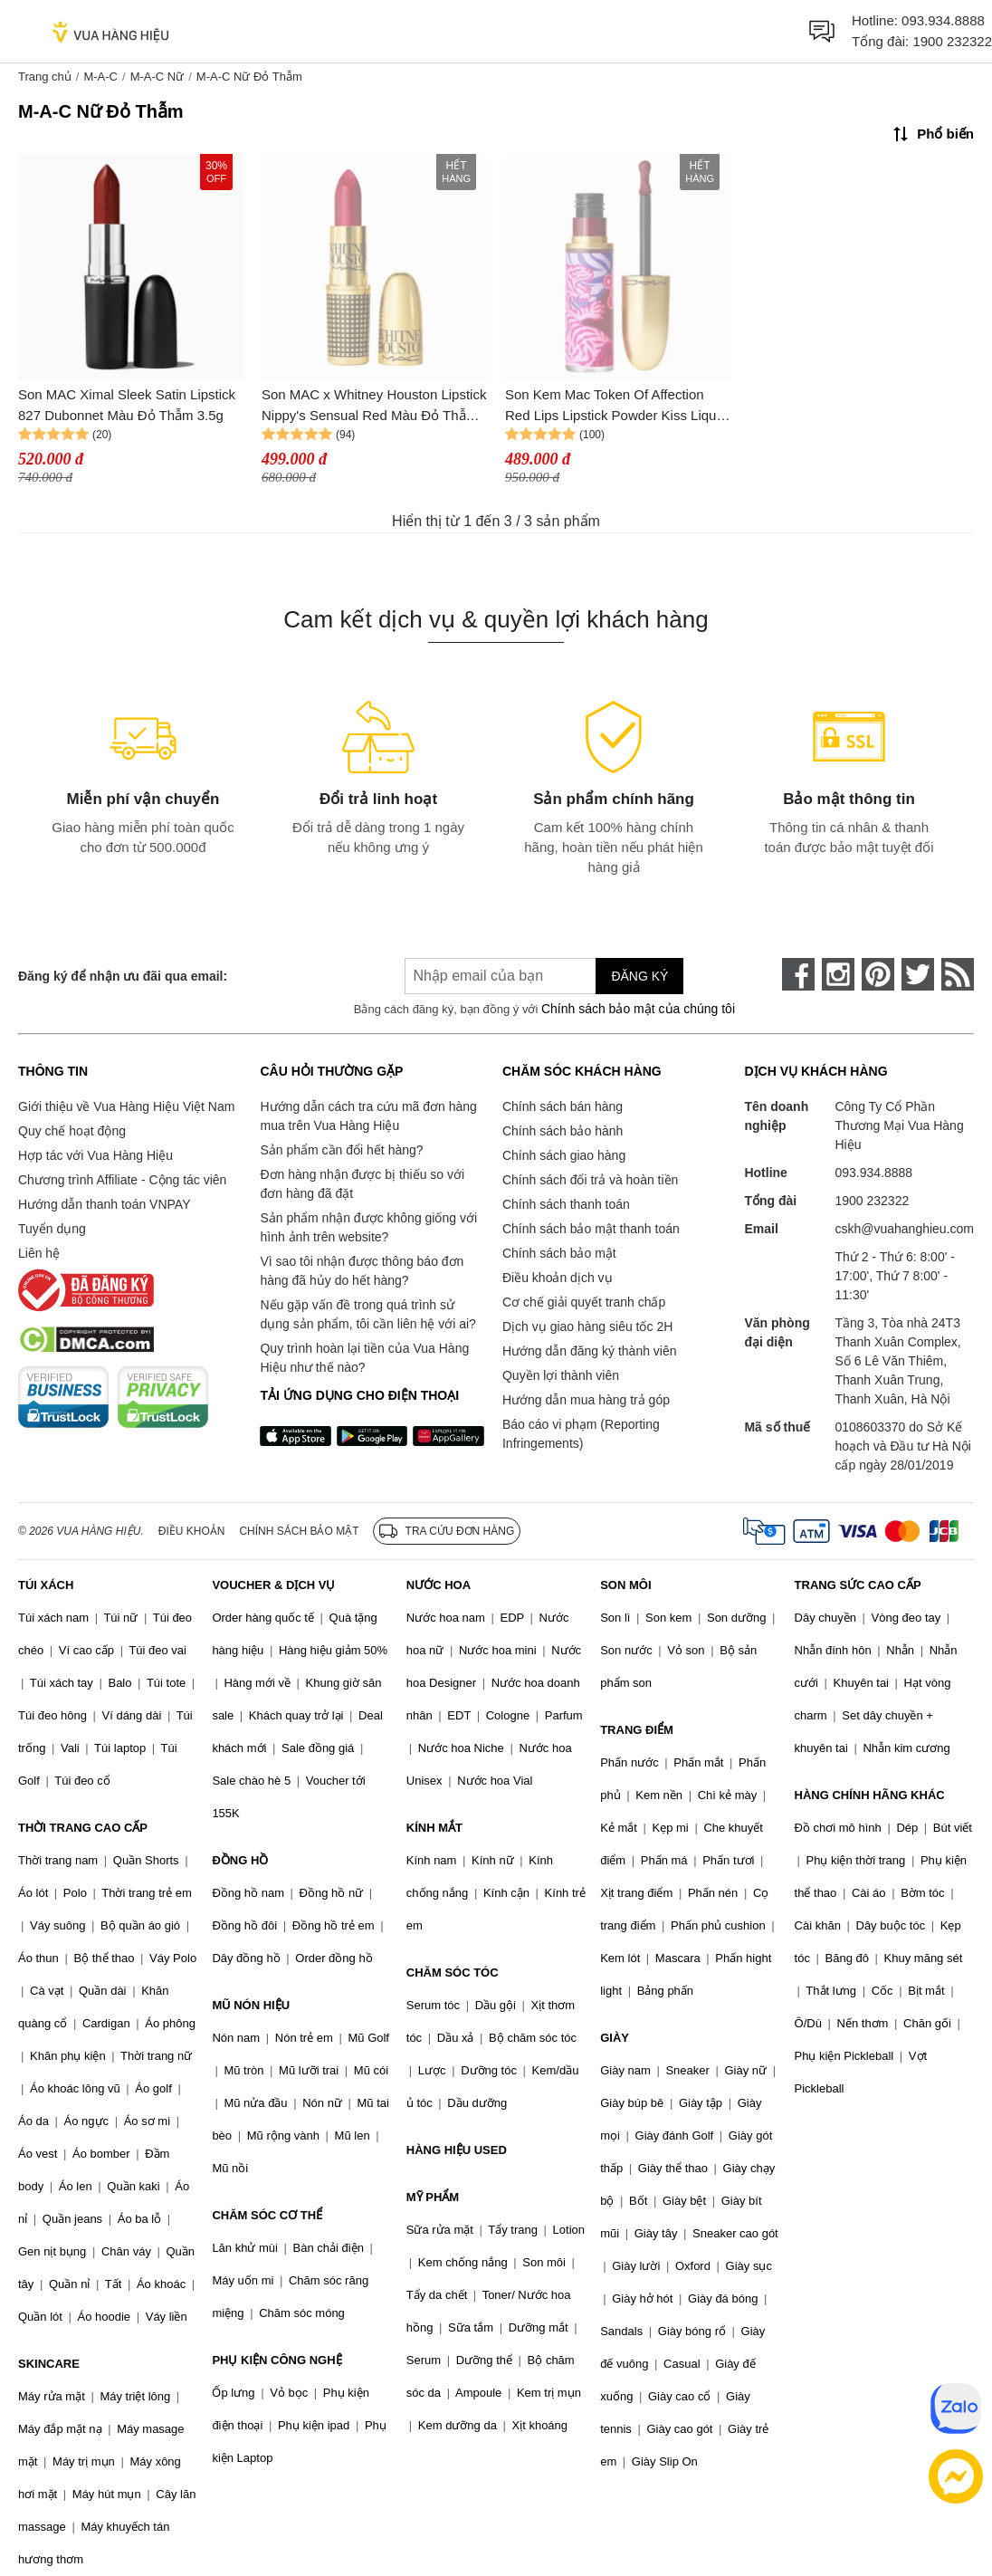 The width and height of the screenshot is (992, 2576). I want to click on cskh@vuahanghieu.com, so click(904, 1228).